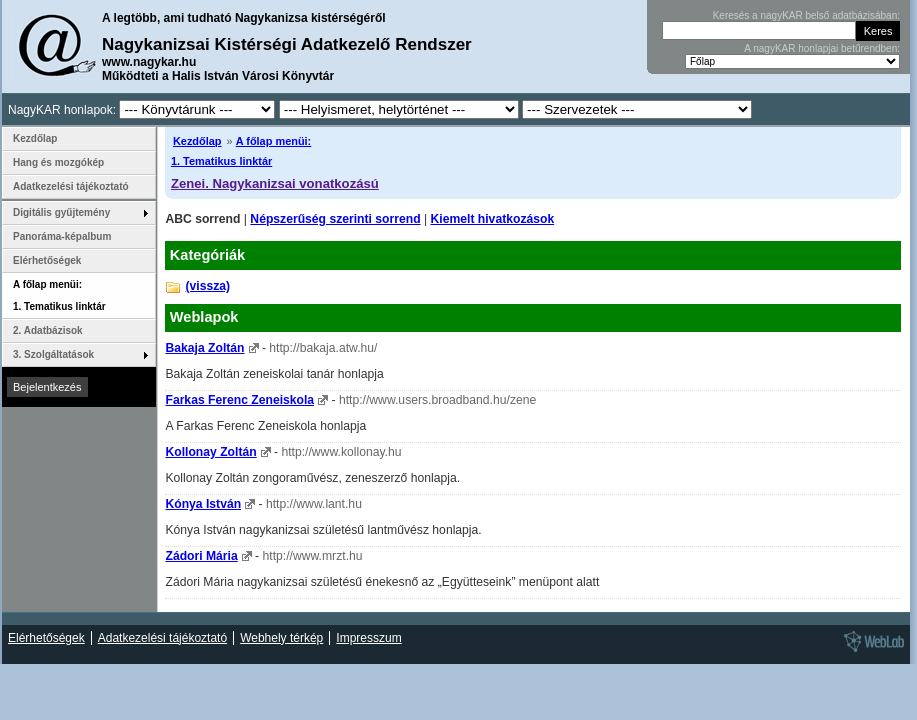 This screenshot has width=917, height=720. What do you see at coordinates (493, 219) in the screenshot?
I see `Kiemelt hivatkozások` at bounding box center [493, 219].